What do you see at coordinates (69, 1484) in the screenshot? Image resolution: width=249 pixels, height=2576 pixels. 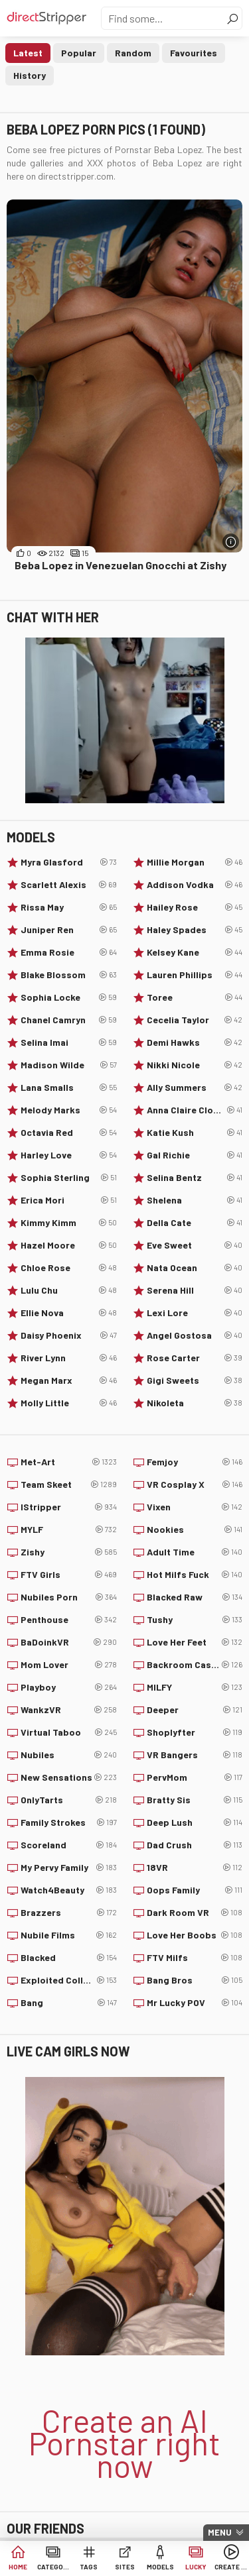 I see `Team Skeet` at bounding box center [69, 1484].